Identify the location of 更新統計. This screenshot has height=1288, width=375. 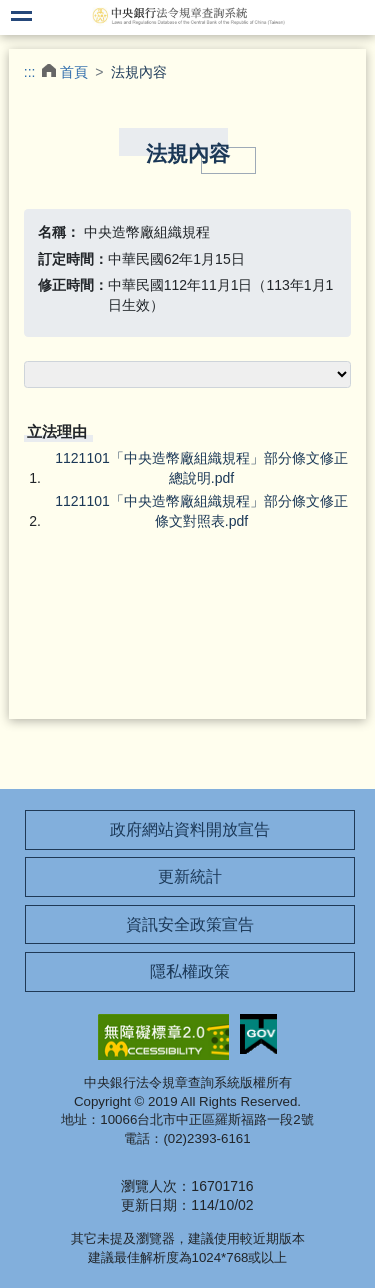
(190, 876).